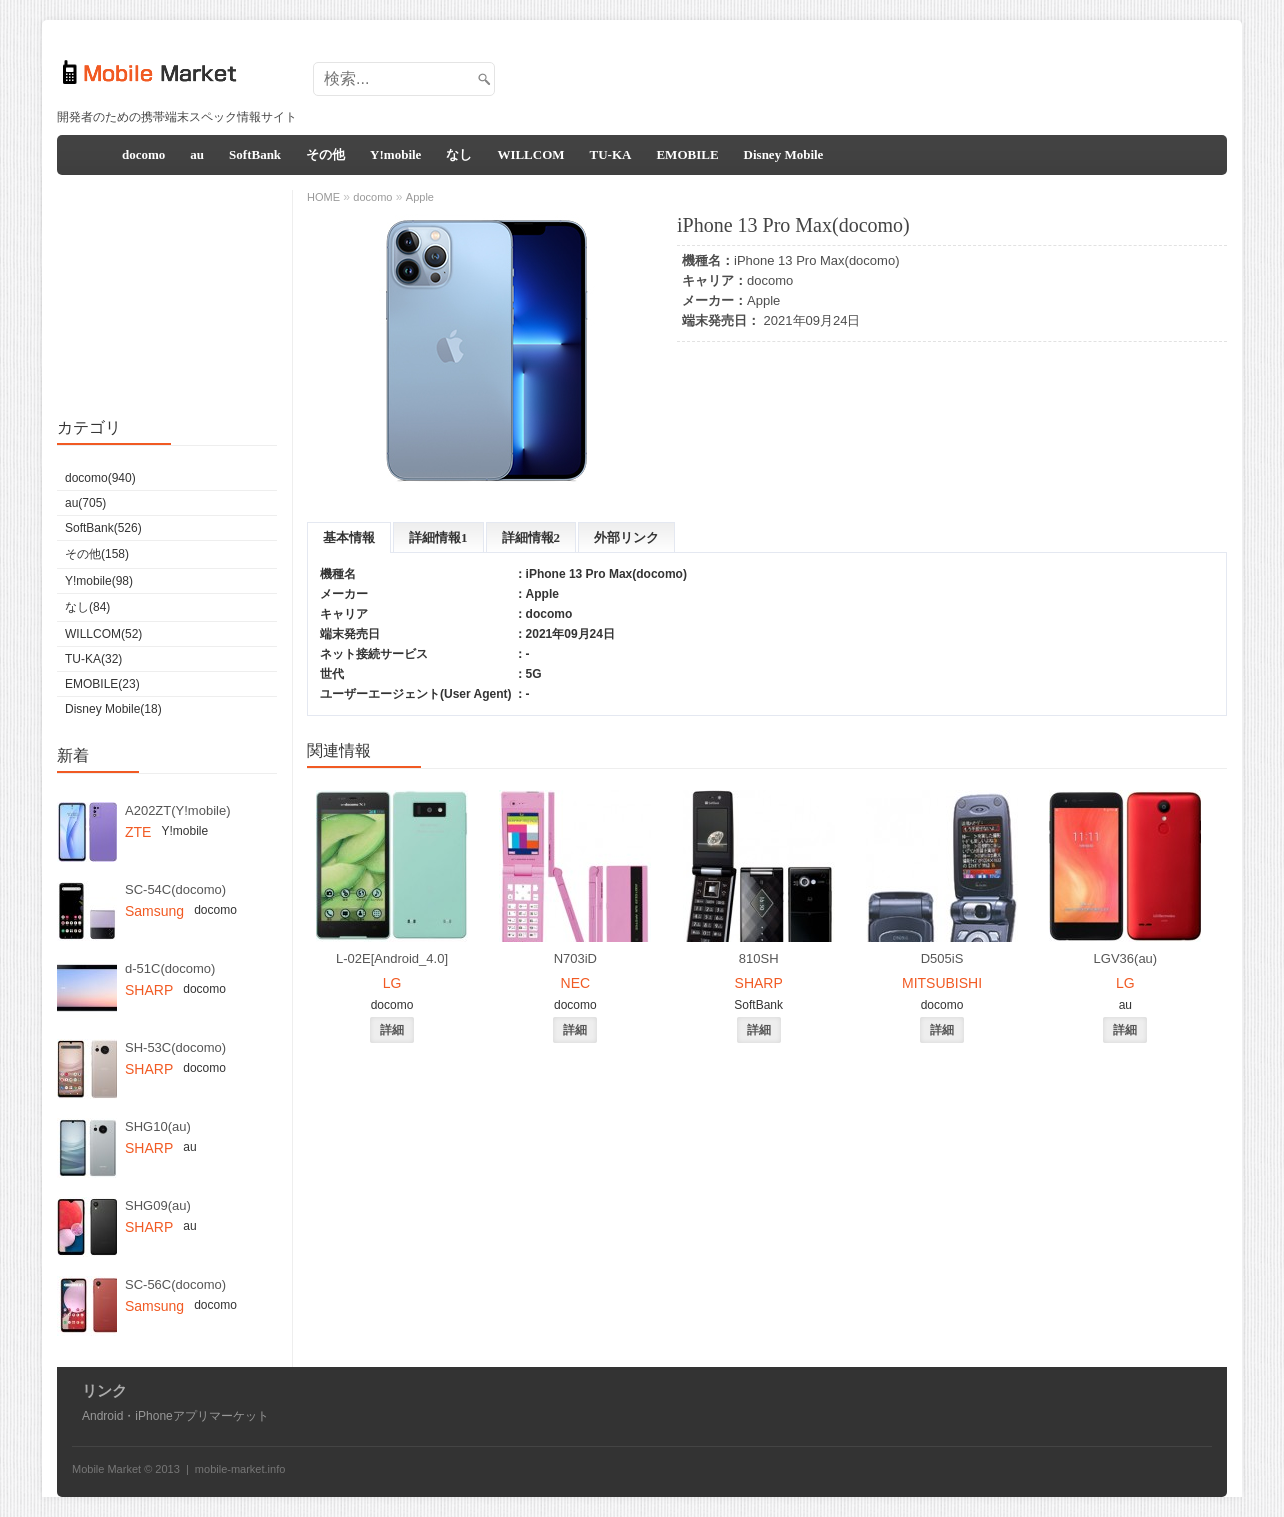  I want to click on TU-KA(32), so click(93, 659).